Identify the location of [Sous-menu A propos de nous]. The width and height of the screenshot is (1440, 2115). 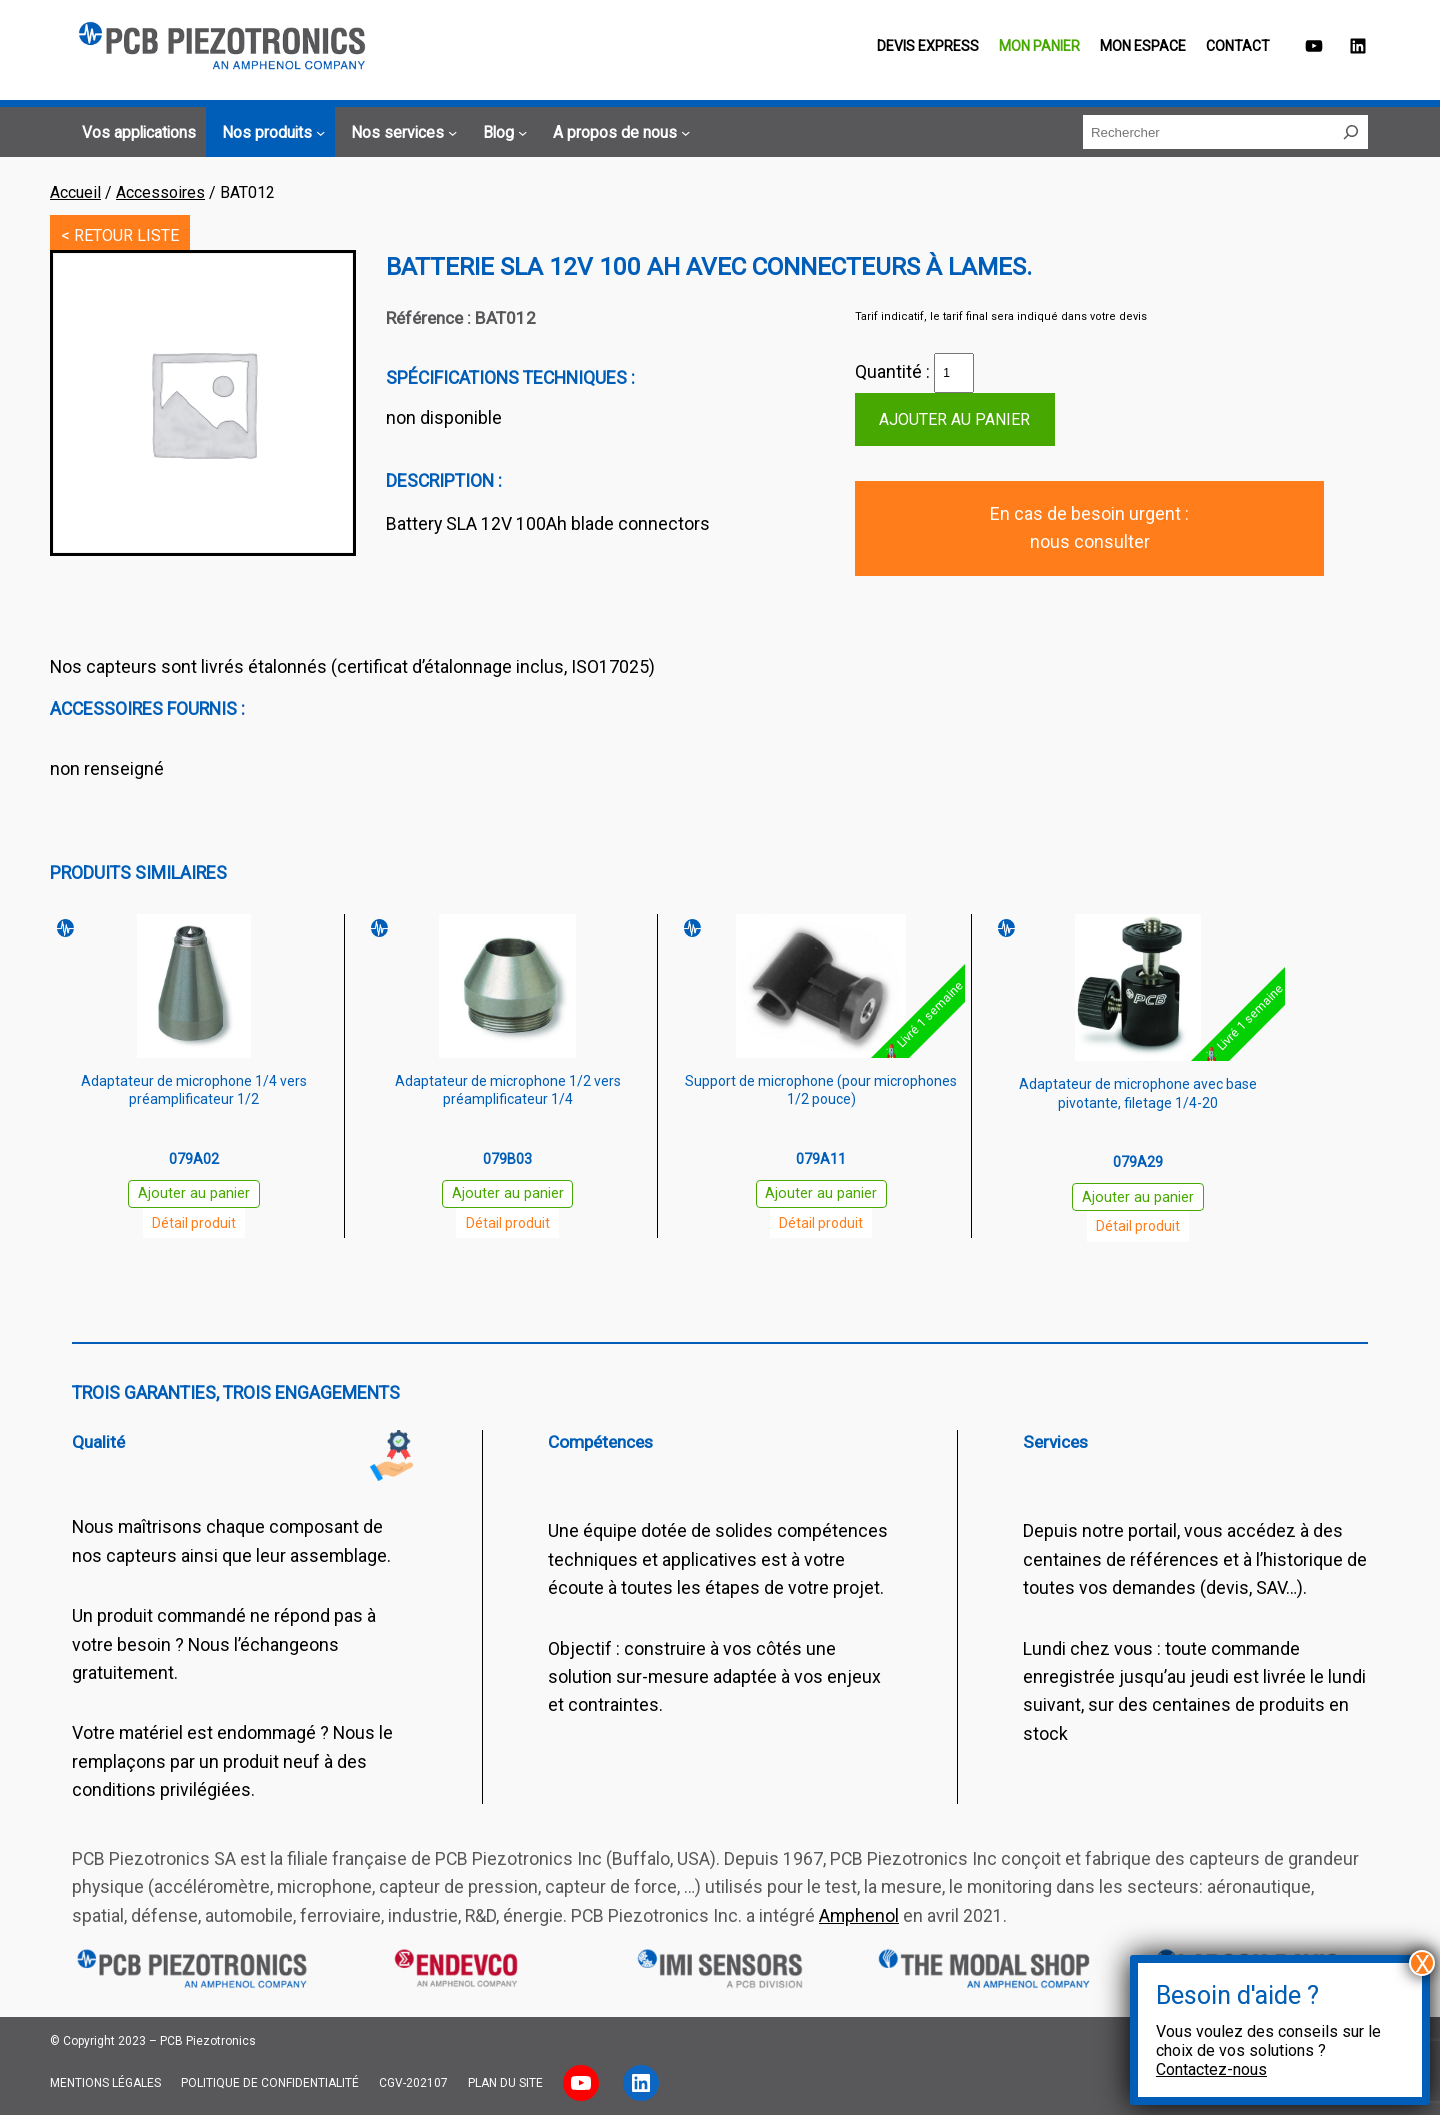
(618, 133).